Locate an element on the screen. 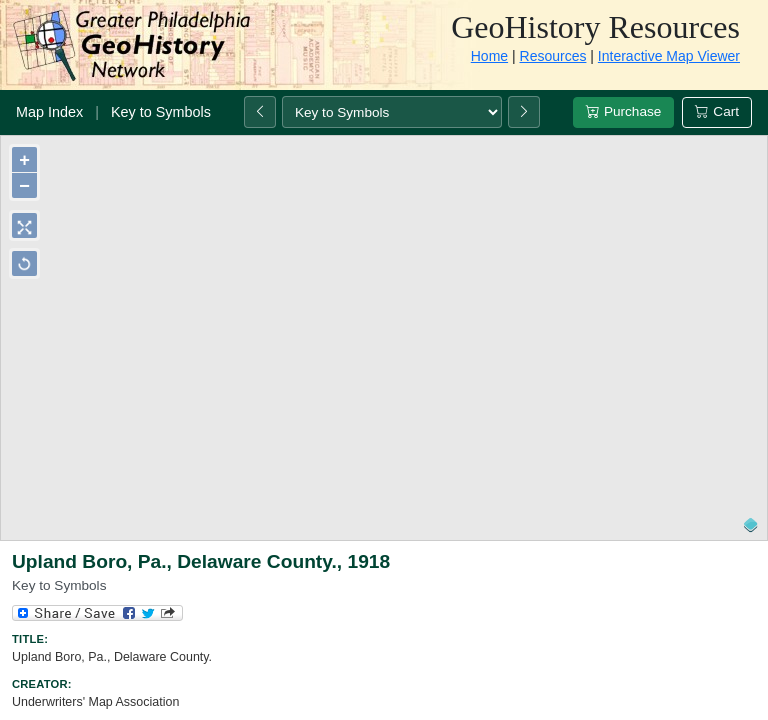 The height and width of the screenshot is (720, 768). Home is located at coordinates (489, 56).